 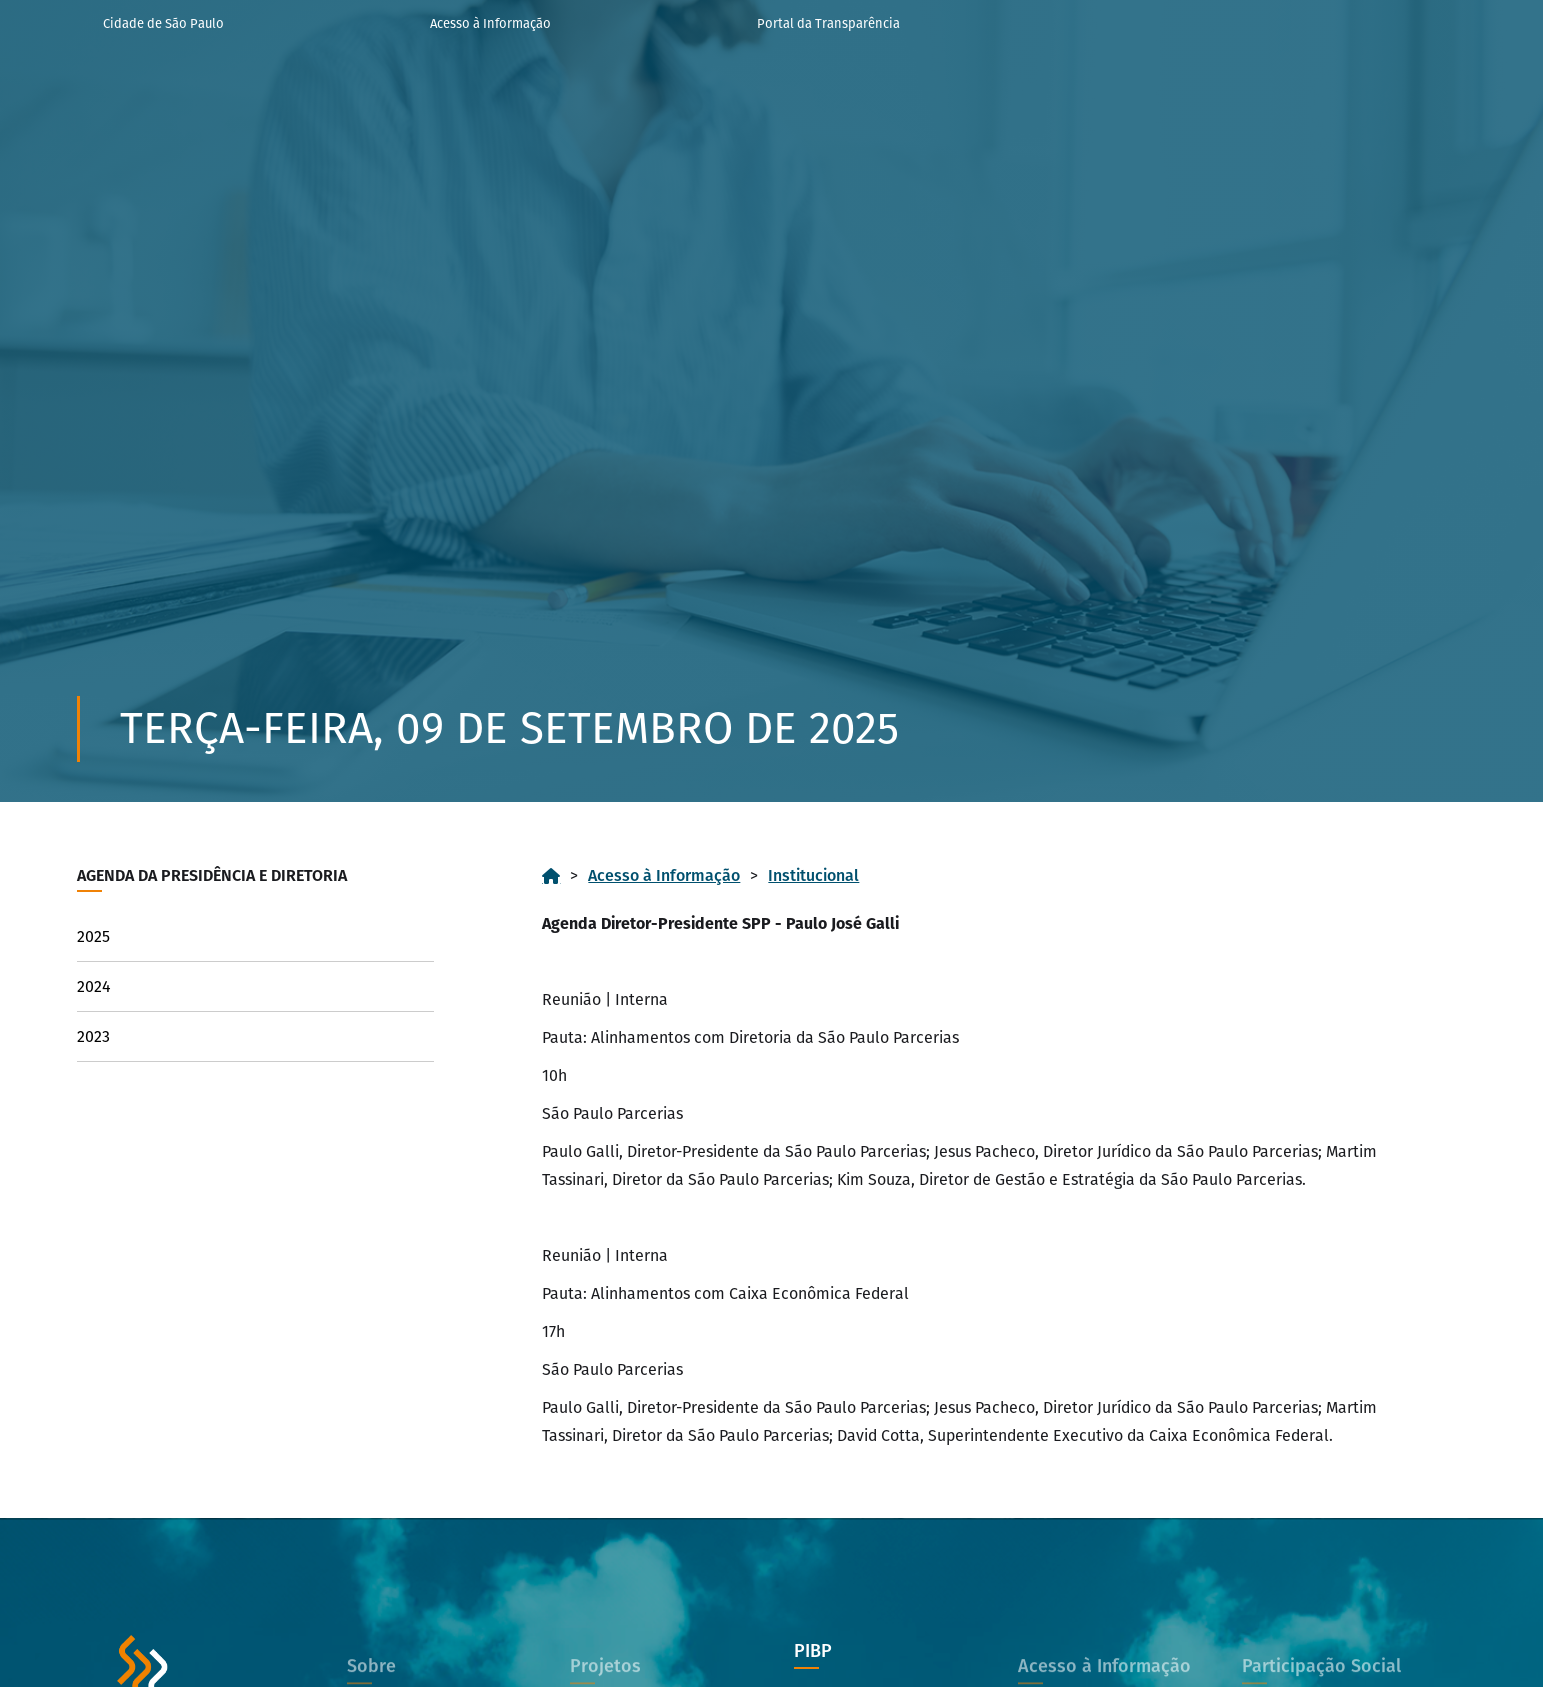 I want to click on Cidade de São Paulo, so click(x=163, y=23).